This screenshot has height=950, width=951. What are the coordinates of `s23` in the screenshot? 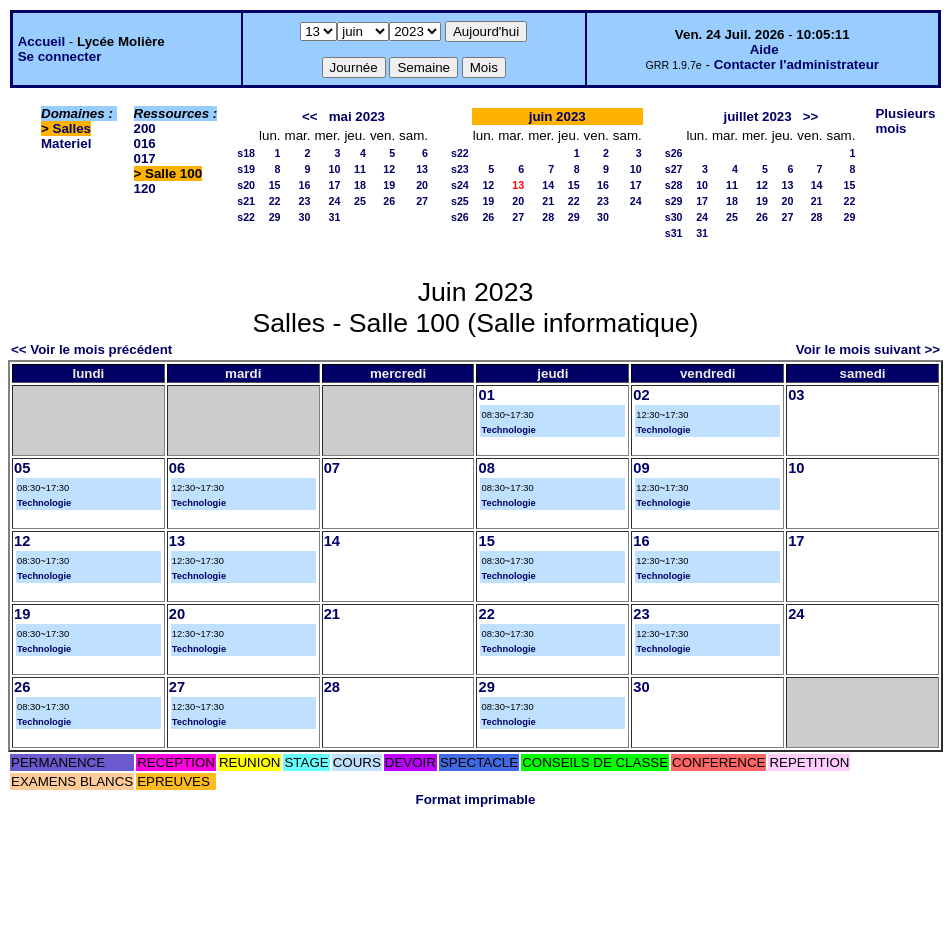 It's located at (460, 169).